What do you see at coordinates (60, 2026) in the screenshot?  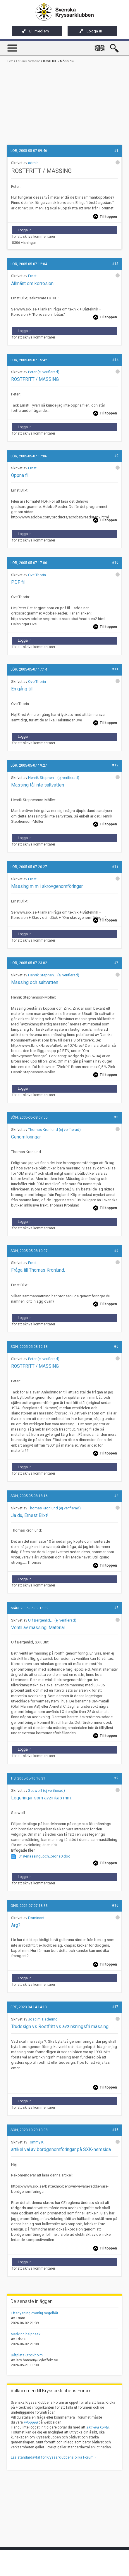 I see `Trudesign vs Rostfritt vs avzinkningsfri mässing` at bounding box center [60, 2026].